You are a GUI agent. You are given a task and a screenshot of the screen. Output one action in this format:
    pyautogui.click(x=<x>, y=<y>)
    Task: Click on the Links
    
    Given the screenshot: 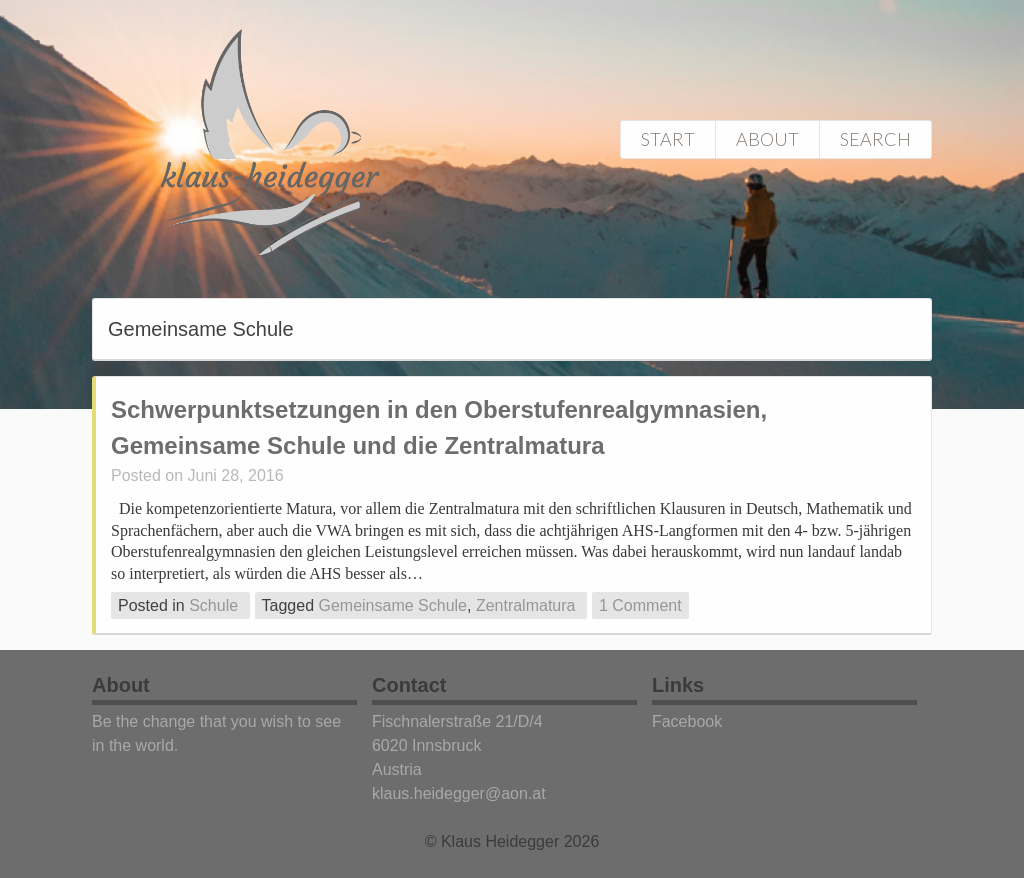 What is the action you would take?
    pyautogui.click(x=678, y=685)
    